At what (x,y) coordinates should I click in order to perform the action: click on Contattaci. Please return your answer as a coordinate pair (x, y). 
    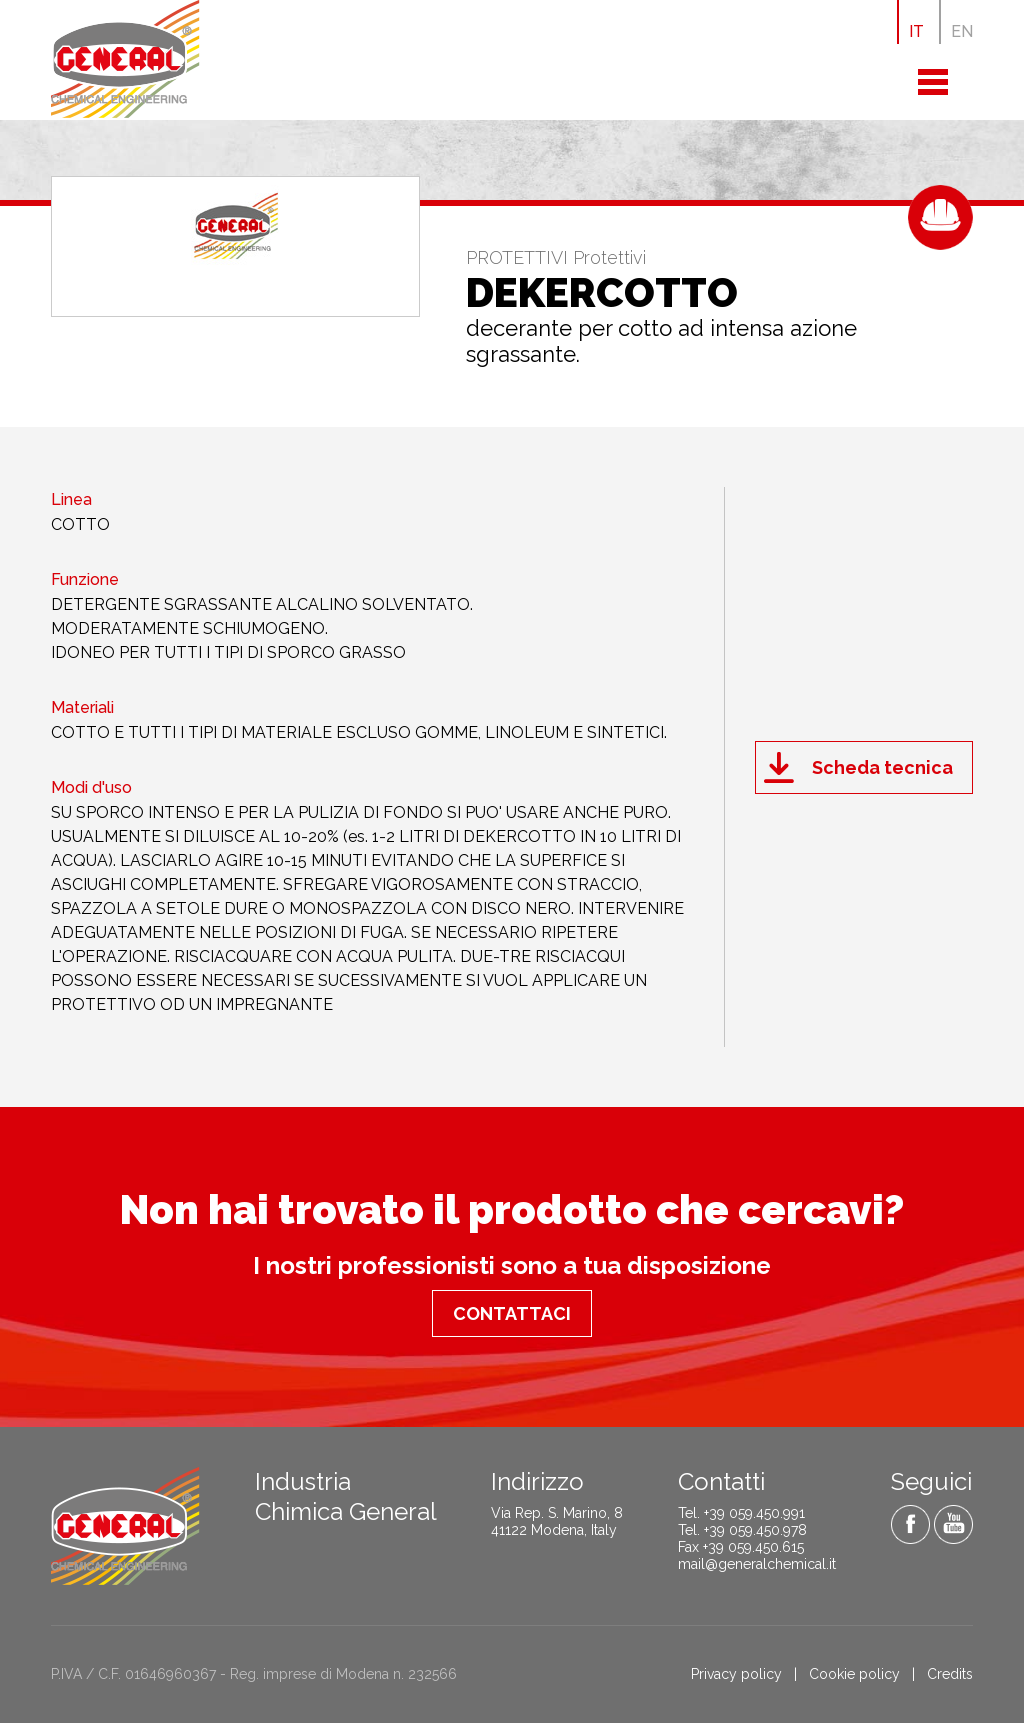
    Looking at the image, I should click on (512, 1313).